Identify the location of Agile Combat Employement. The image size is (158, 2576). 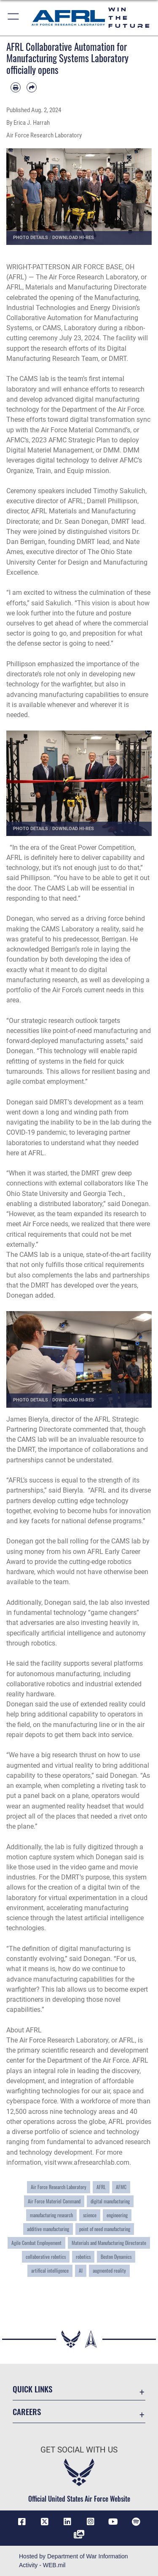
(36, 2243).